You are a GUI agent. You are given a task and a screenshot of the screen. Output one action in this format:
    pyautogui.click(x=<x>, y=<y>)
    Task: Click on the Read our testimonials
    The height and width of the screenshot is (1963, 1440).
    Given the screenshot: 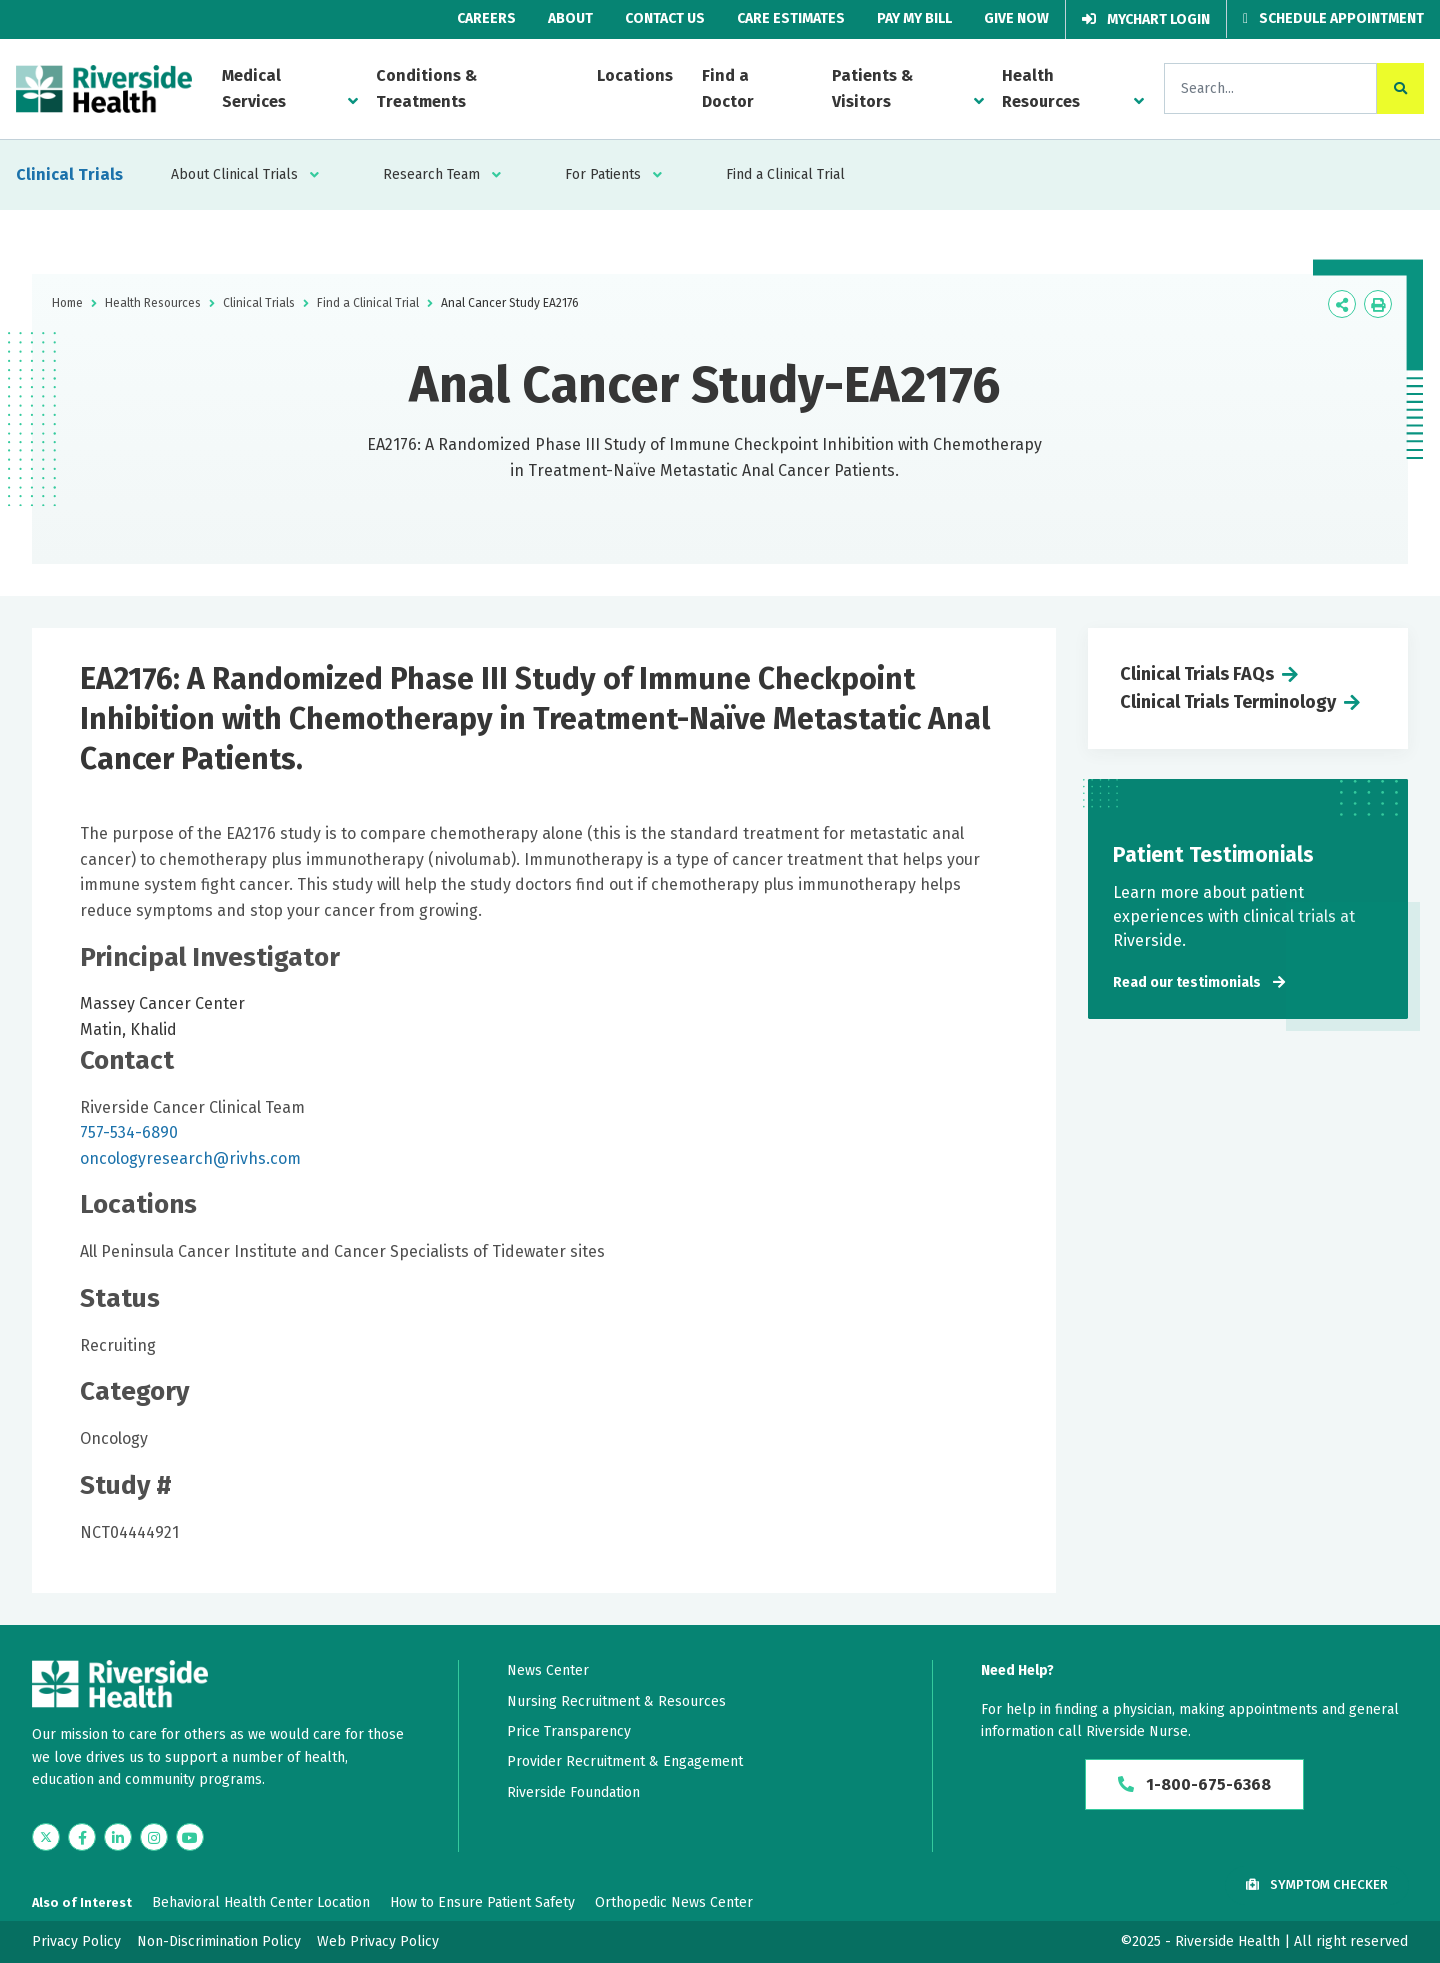 What is the action you would take?
    pyautogui.click(x=1187, y=982)
    